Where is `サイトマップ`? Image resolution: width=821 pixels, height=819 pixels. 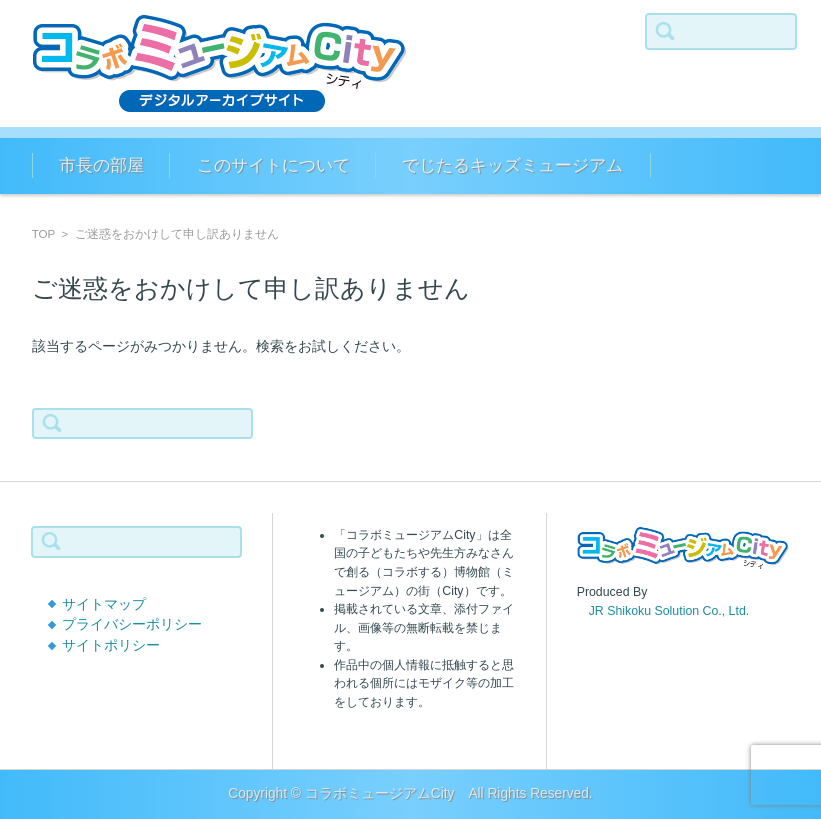
サイトマップ is located at coordinates (104, 604).